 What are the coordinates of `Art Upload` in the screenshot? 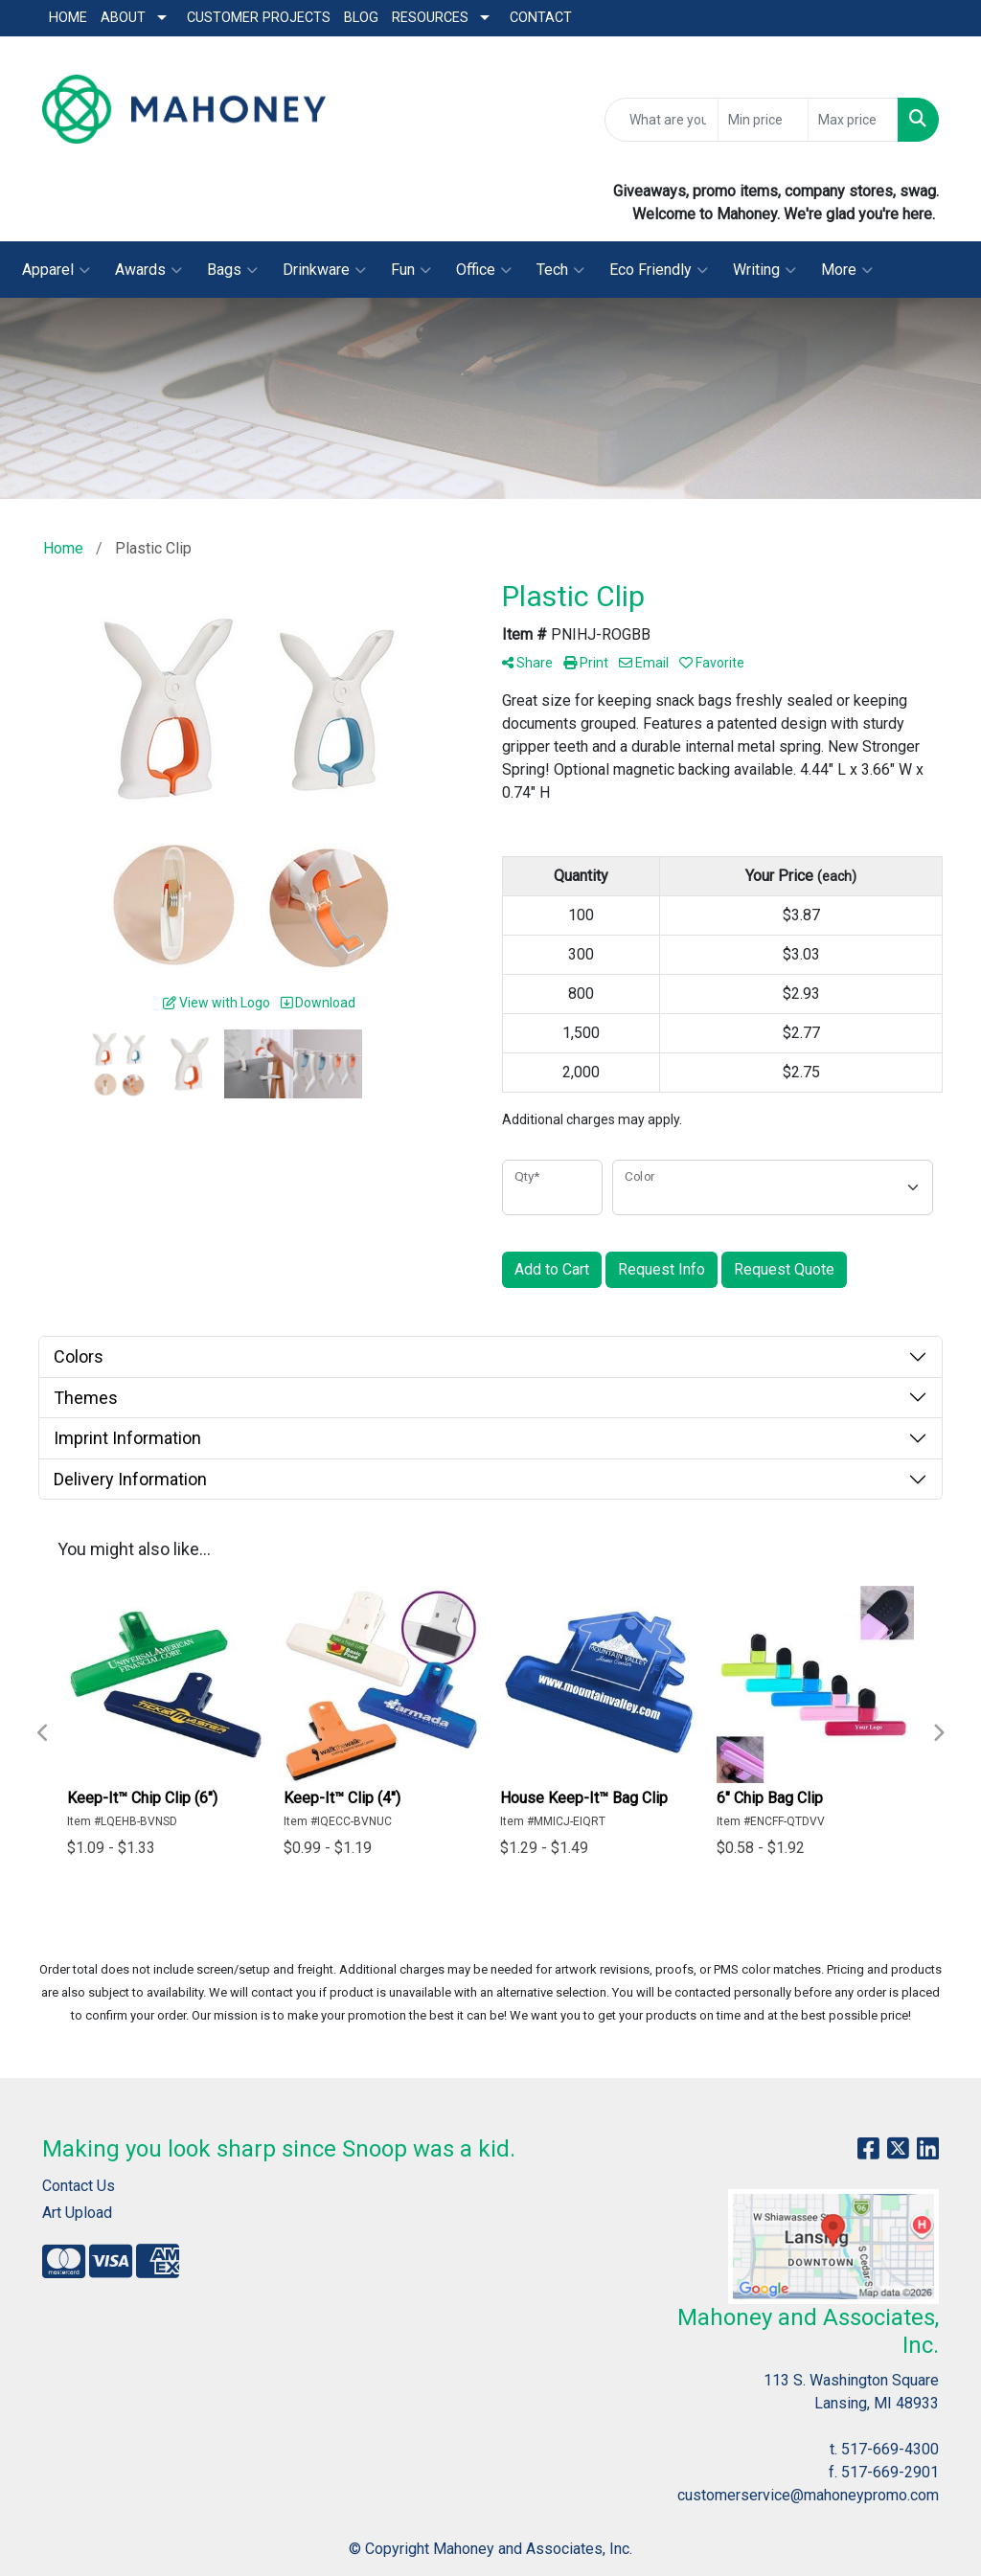 It's located at (77, 2212).